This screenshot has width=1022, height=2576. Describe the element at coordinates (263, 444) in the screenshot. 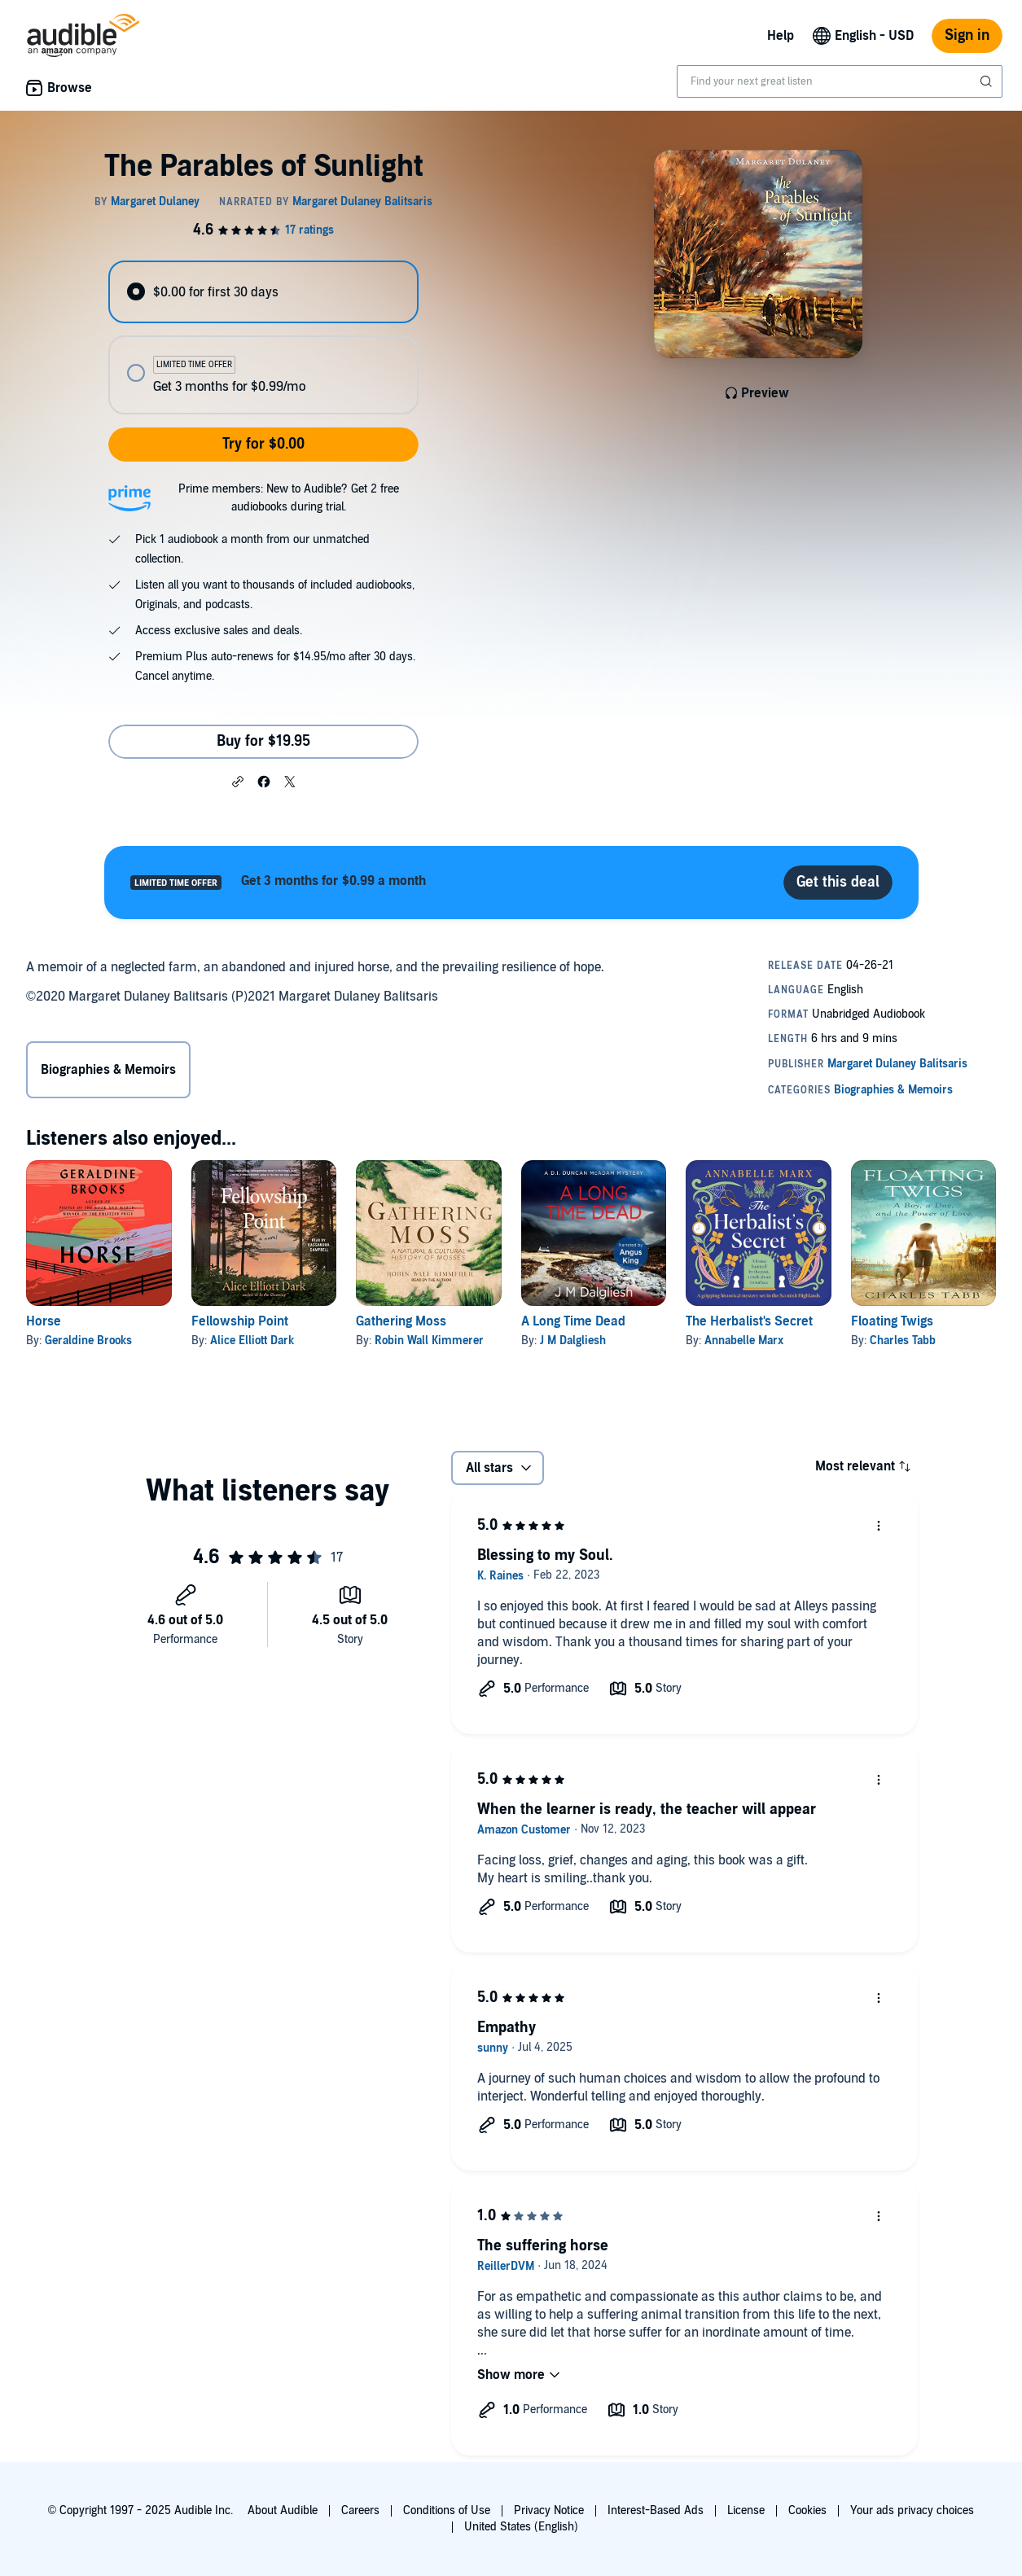

I see `Try for $0.00` at that location.